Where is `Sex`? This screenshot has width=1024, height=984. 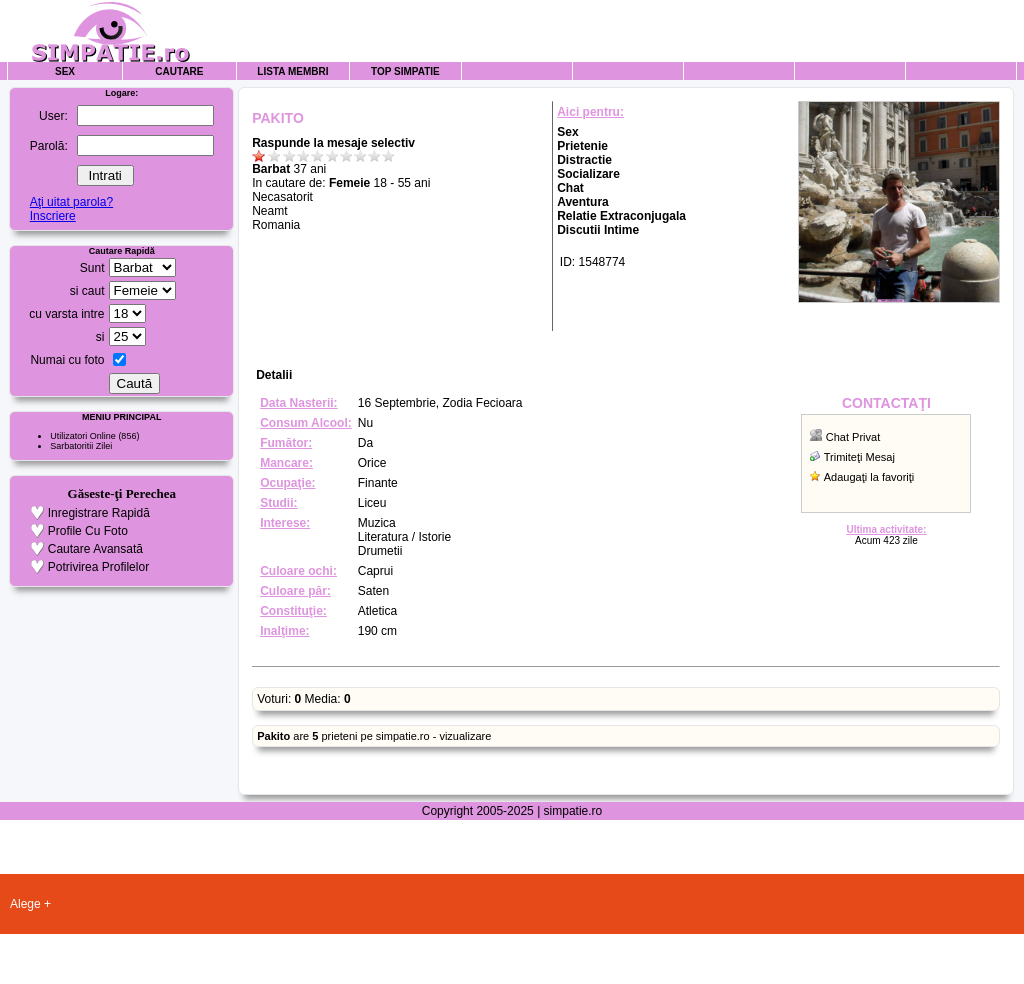
Sex is located at coordinates (65, 71).